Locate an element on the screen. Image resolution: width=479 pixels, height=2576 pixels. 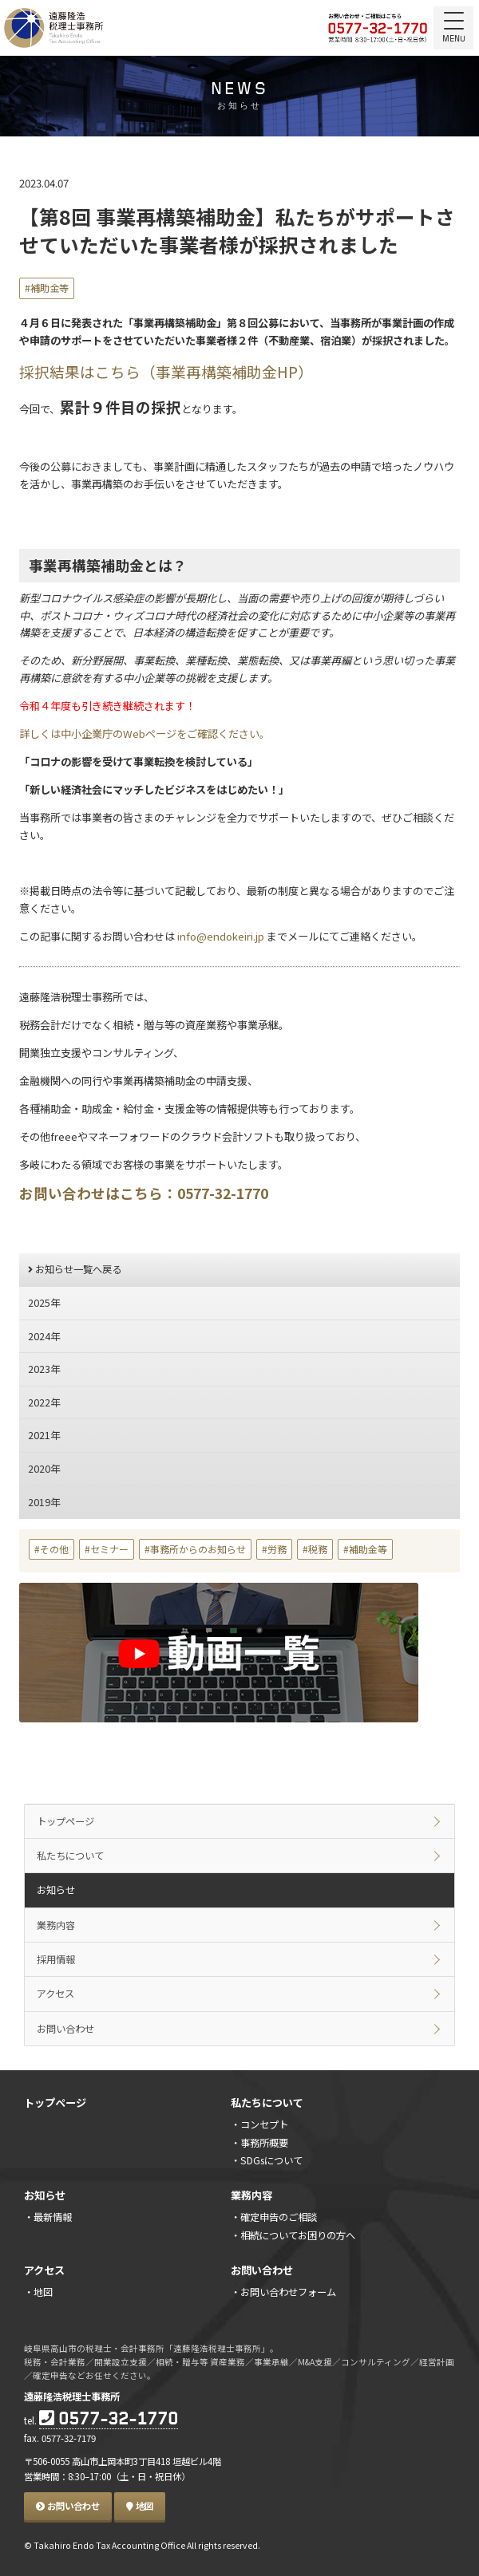
その他 is located at coordinates (54, 1549).